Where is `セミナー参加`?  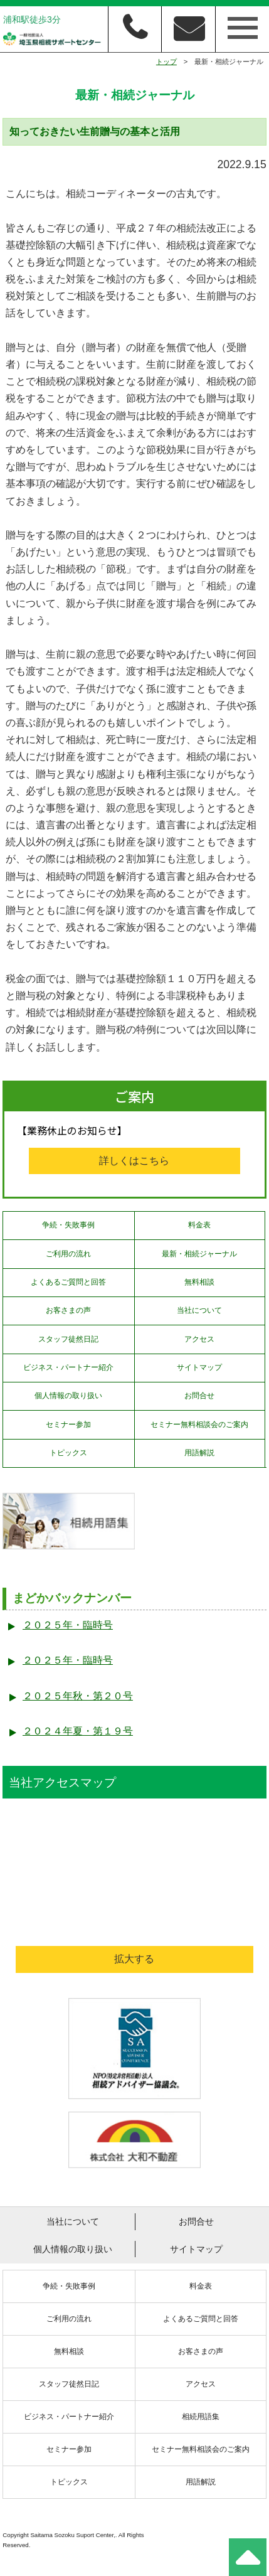 セミナー参加 is located at coordinates (68, 1424).